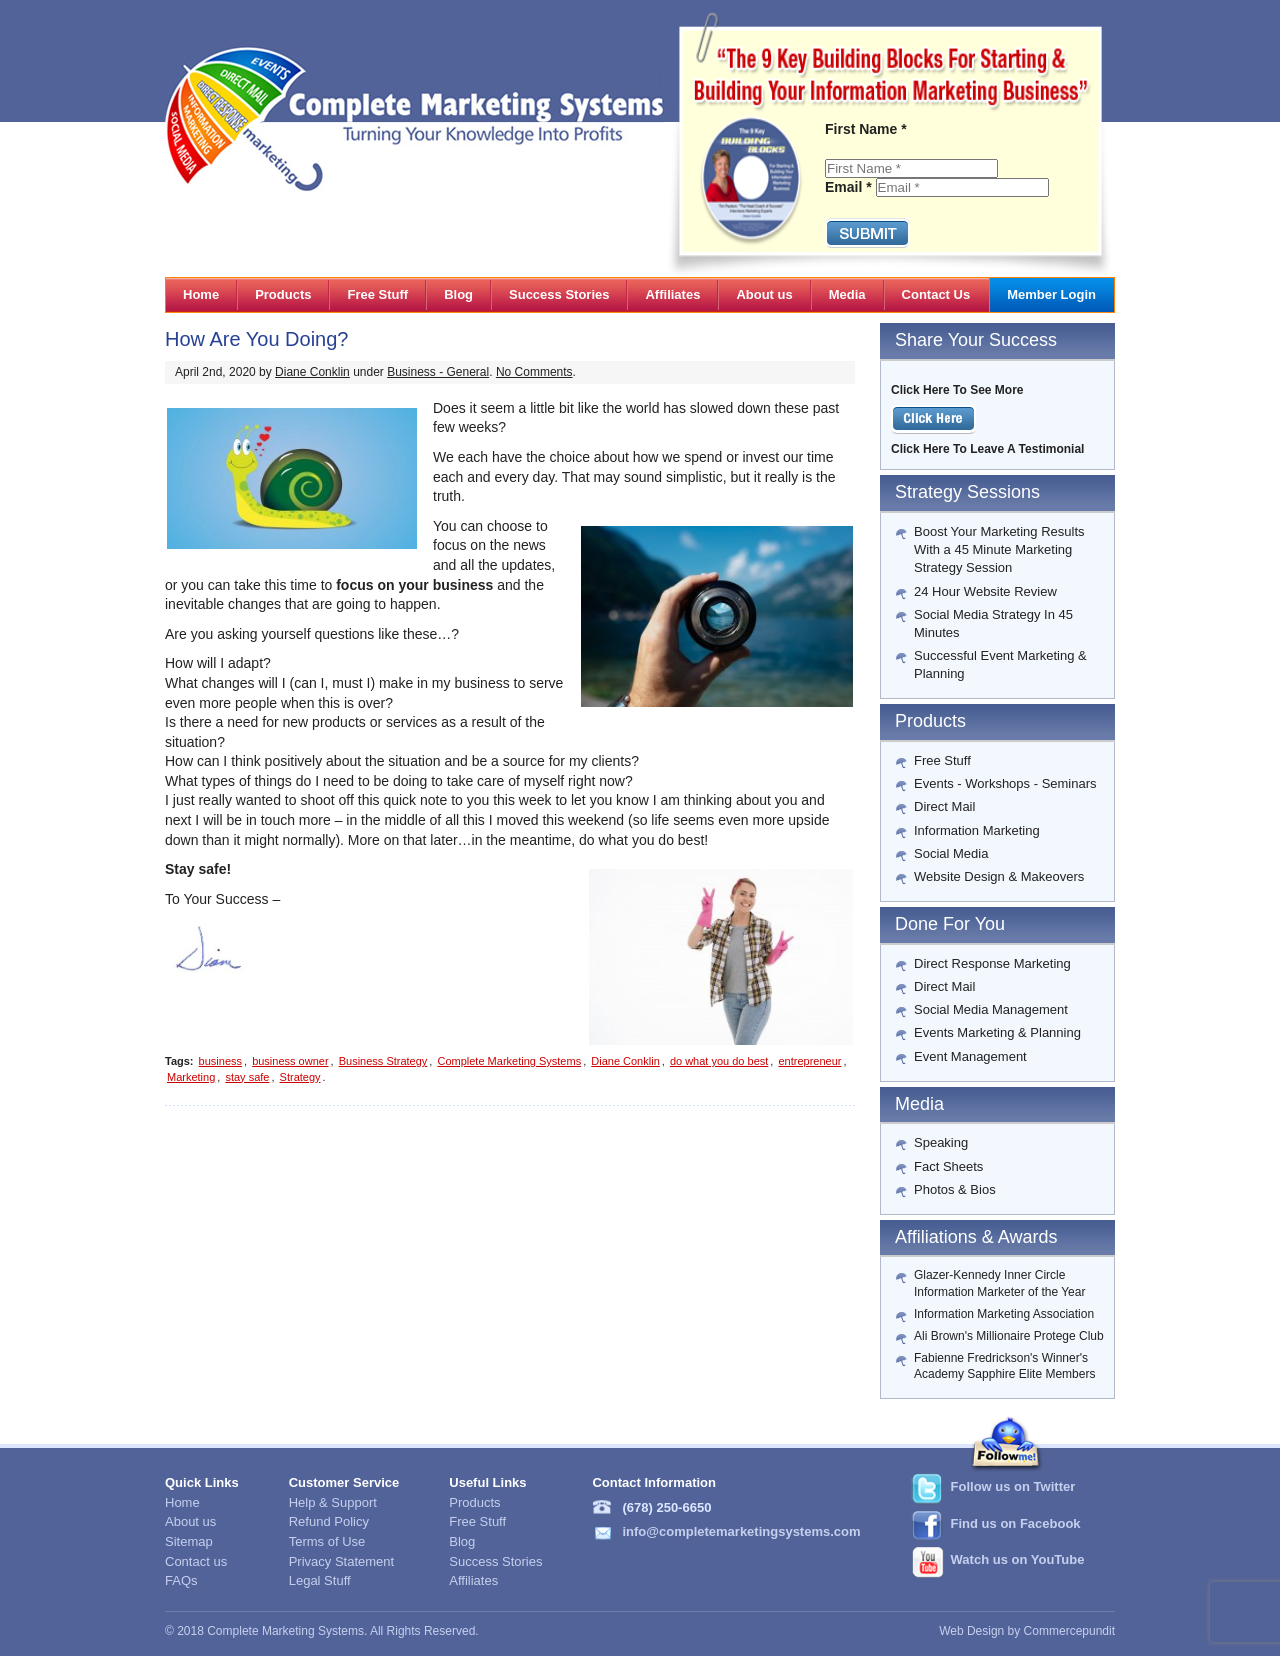  Describe the element at coordinates (247, 1077) in the screenshot. I see `stay safe` at that location.